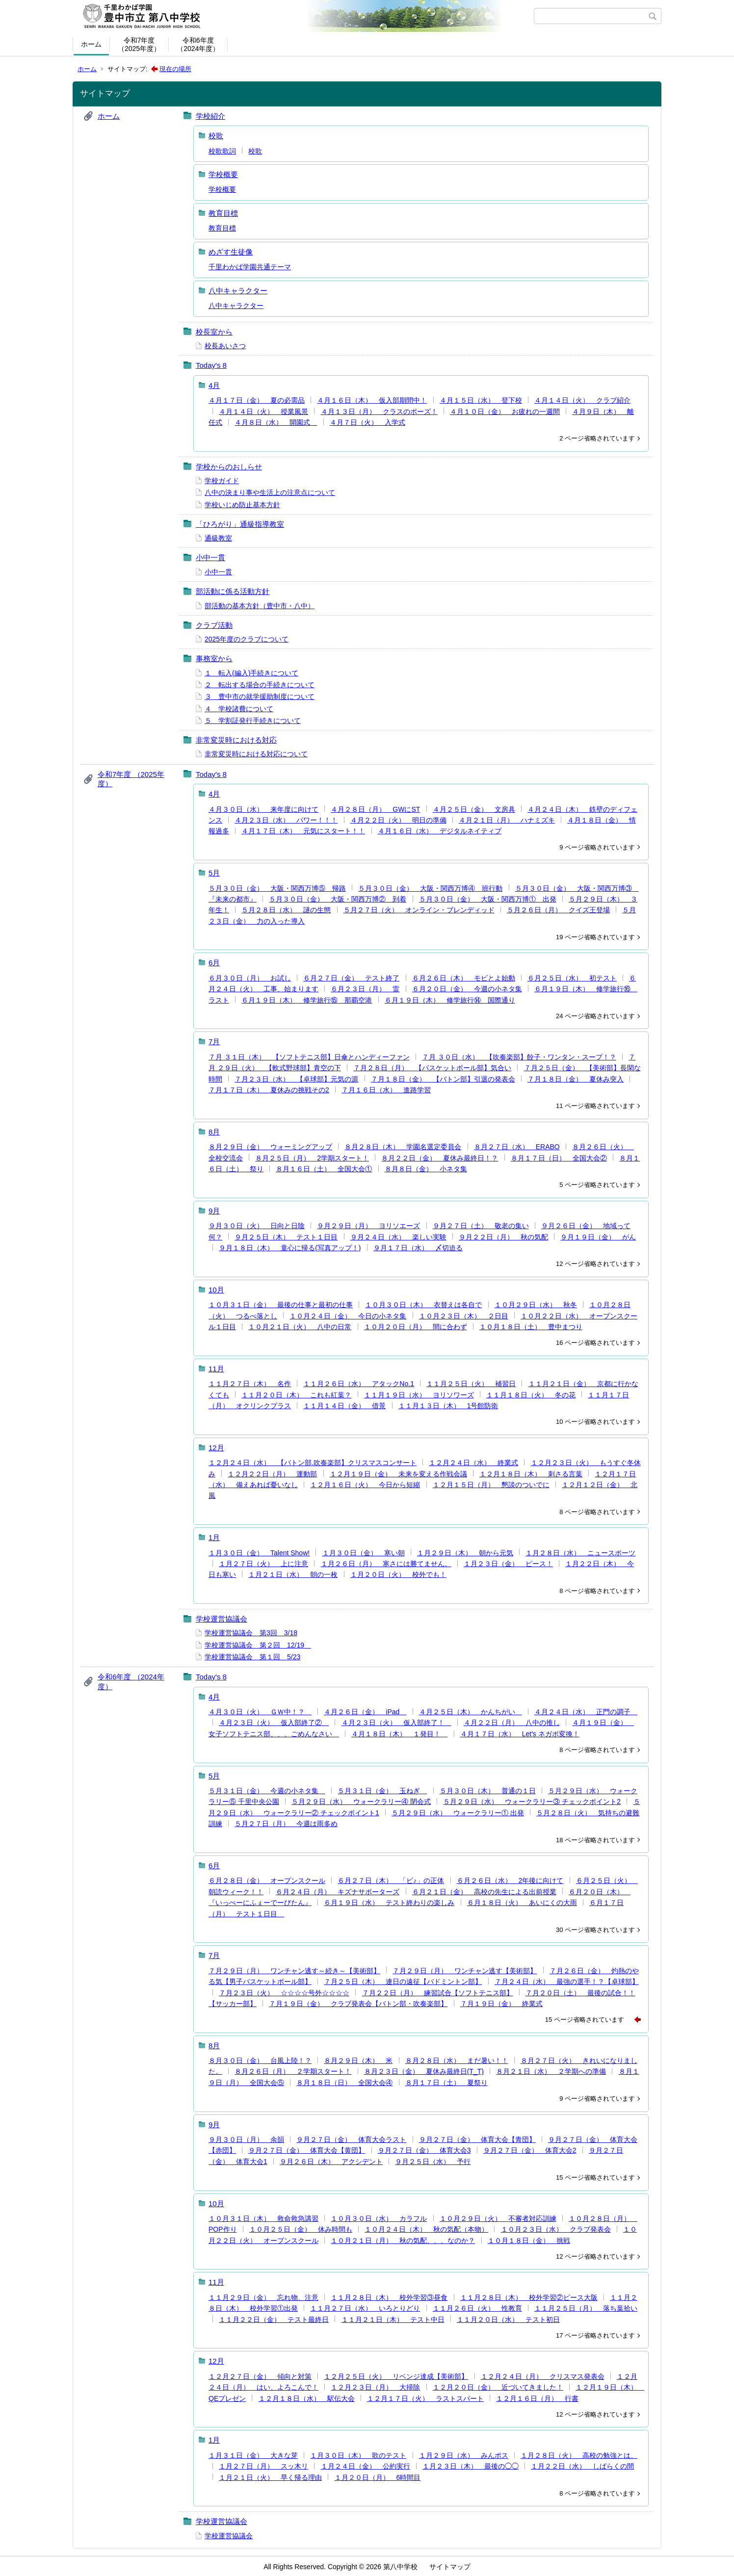  What do you see at coordinates (595, 1342) in the screenshot?
I see `16 ページ省略されています` at bounding box center [595, 1342].